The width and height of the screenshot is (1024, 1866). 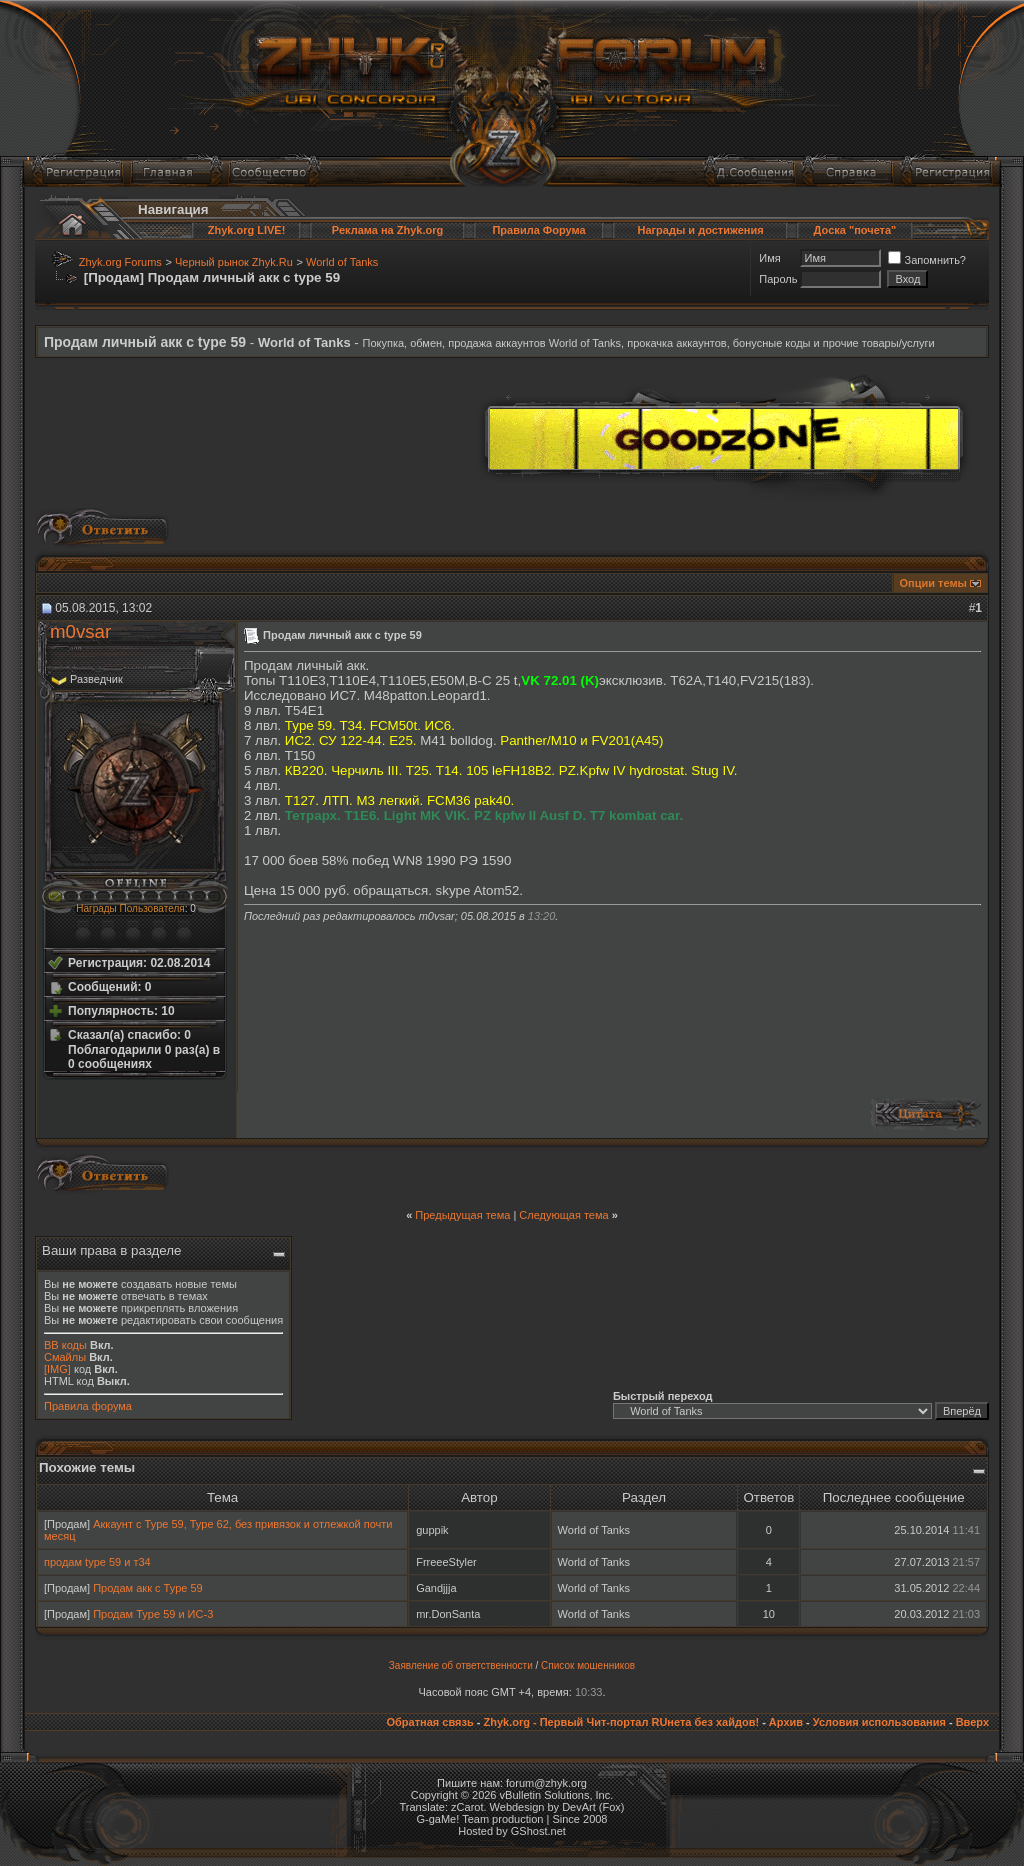 I want to click on Список мошенников, so click(x=588, y=1665).